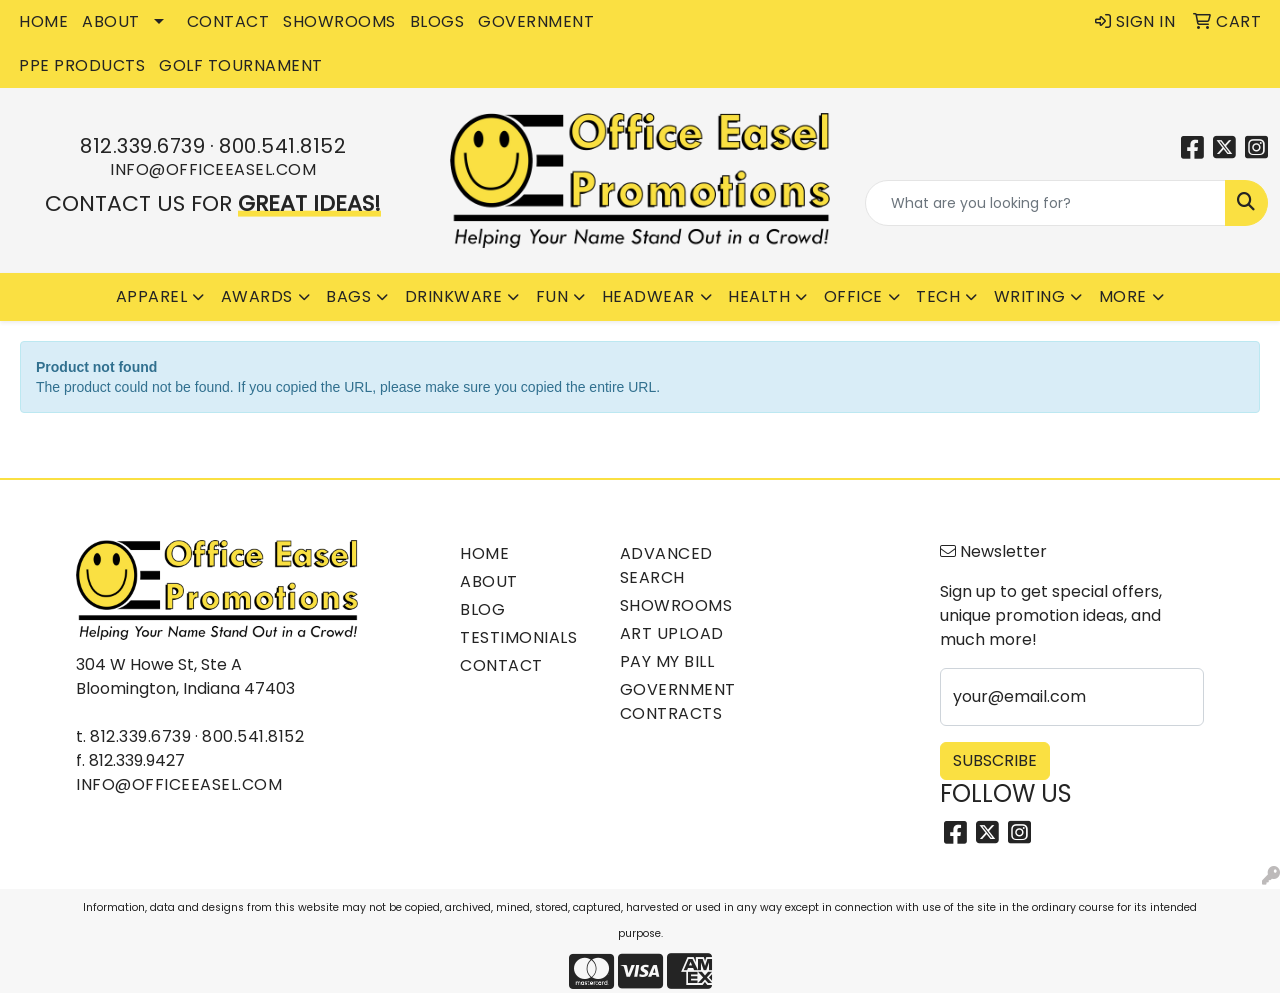 The image size is (1280, 993). Describe the element at coordinates (666, 565) in the screenshot. I see `Advanced Search` at that location.